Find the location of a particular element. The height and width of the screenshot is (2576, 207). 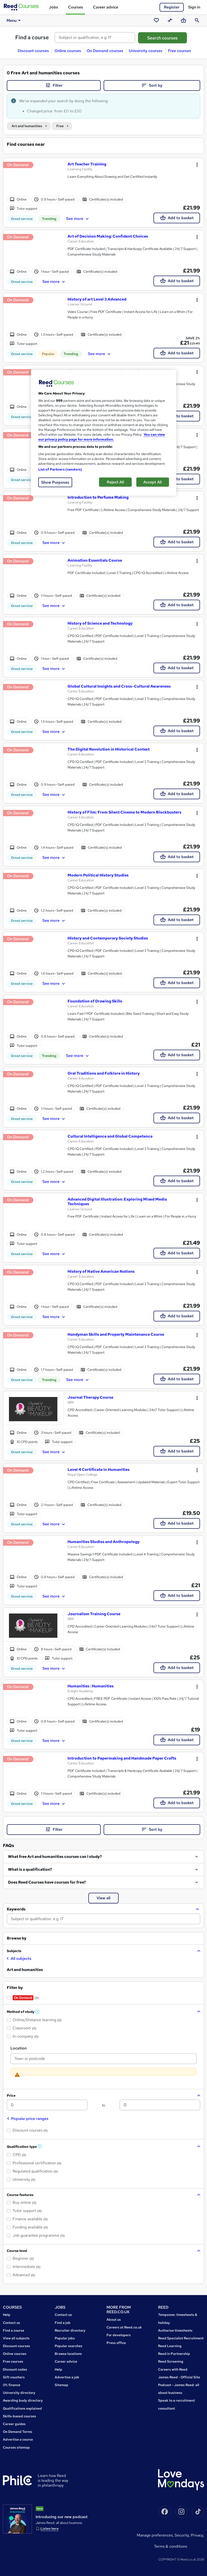

[button] is located at coordinates (103, 1909).